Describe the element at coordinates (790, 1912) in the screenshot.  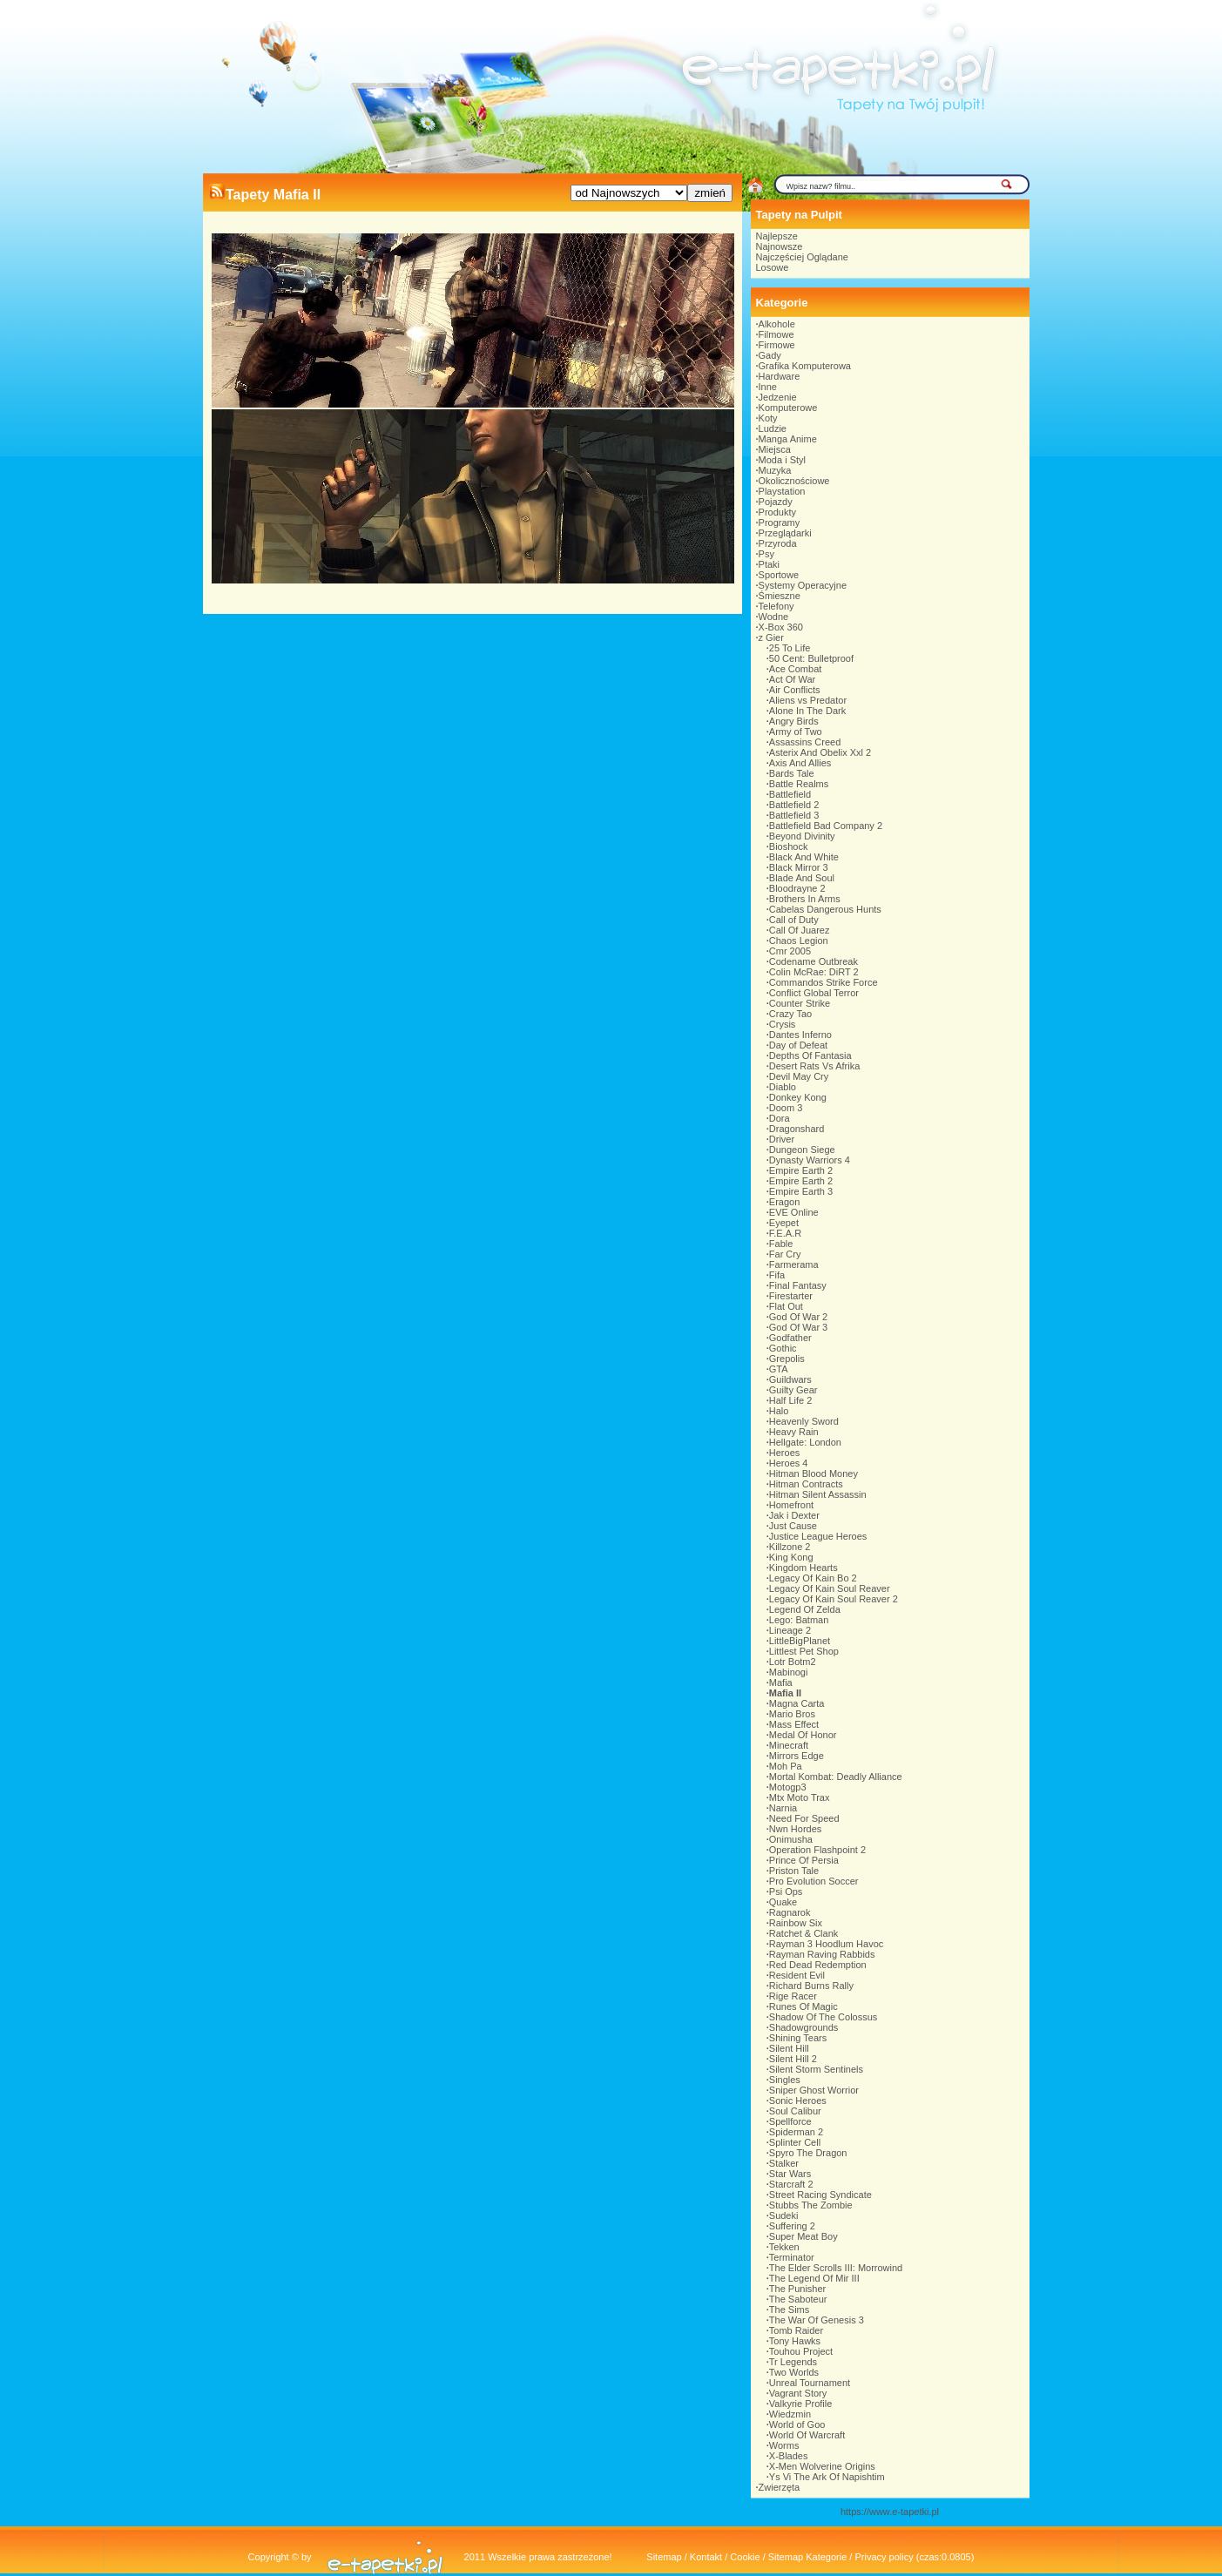
I see `Ragnarok` at that location.